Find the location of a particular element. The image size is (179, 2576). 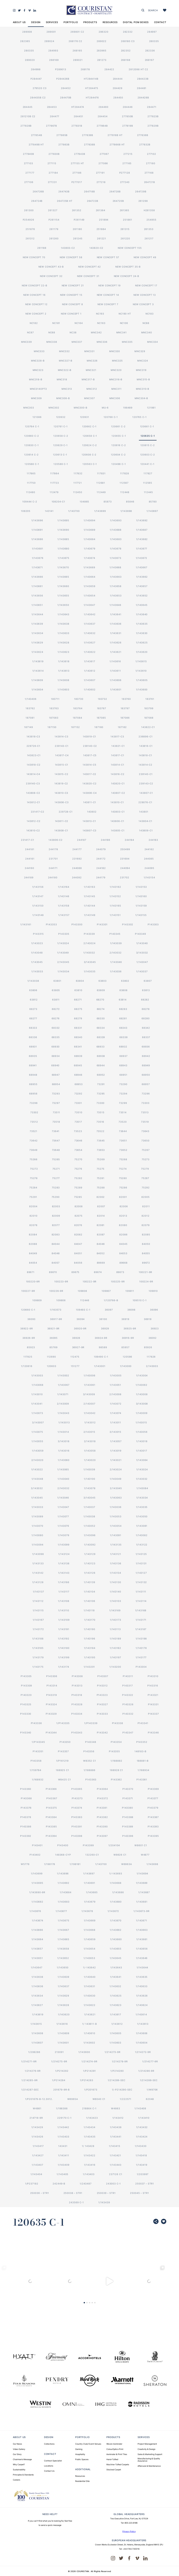

1/143415 is located at coordinates (114, 2146).